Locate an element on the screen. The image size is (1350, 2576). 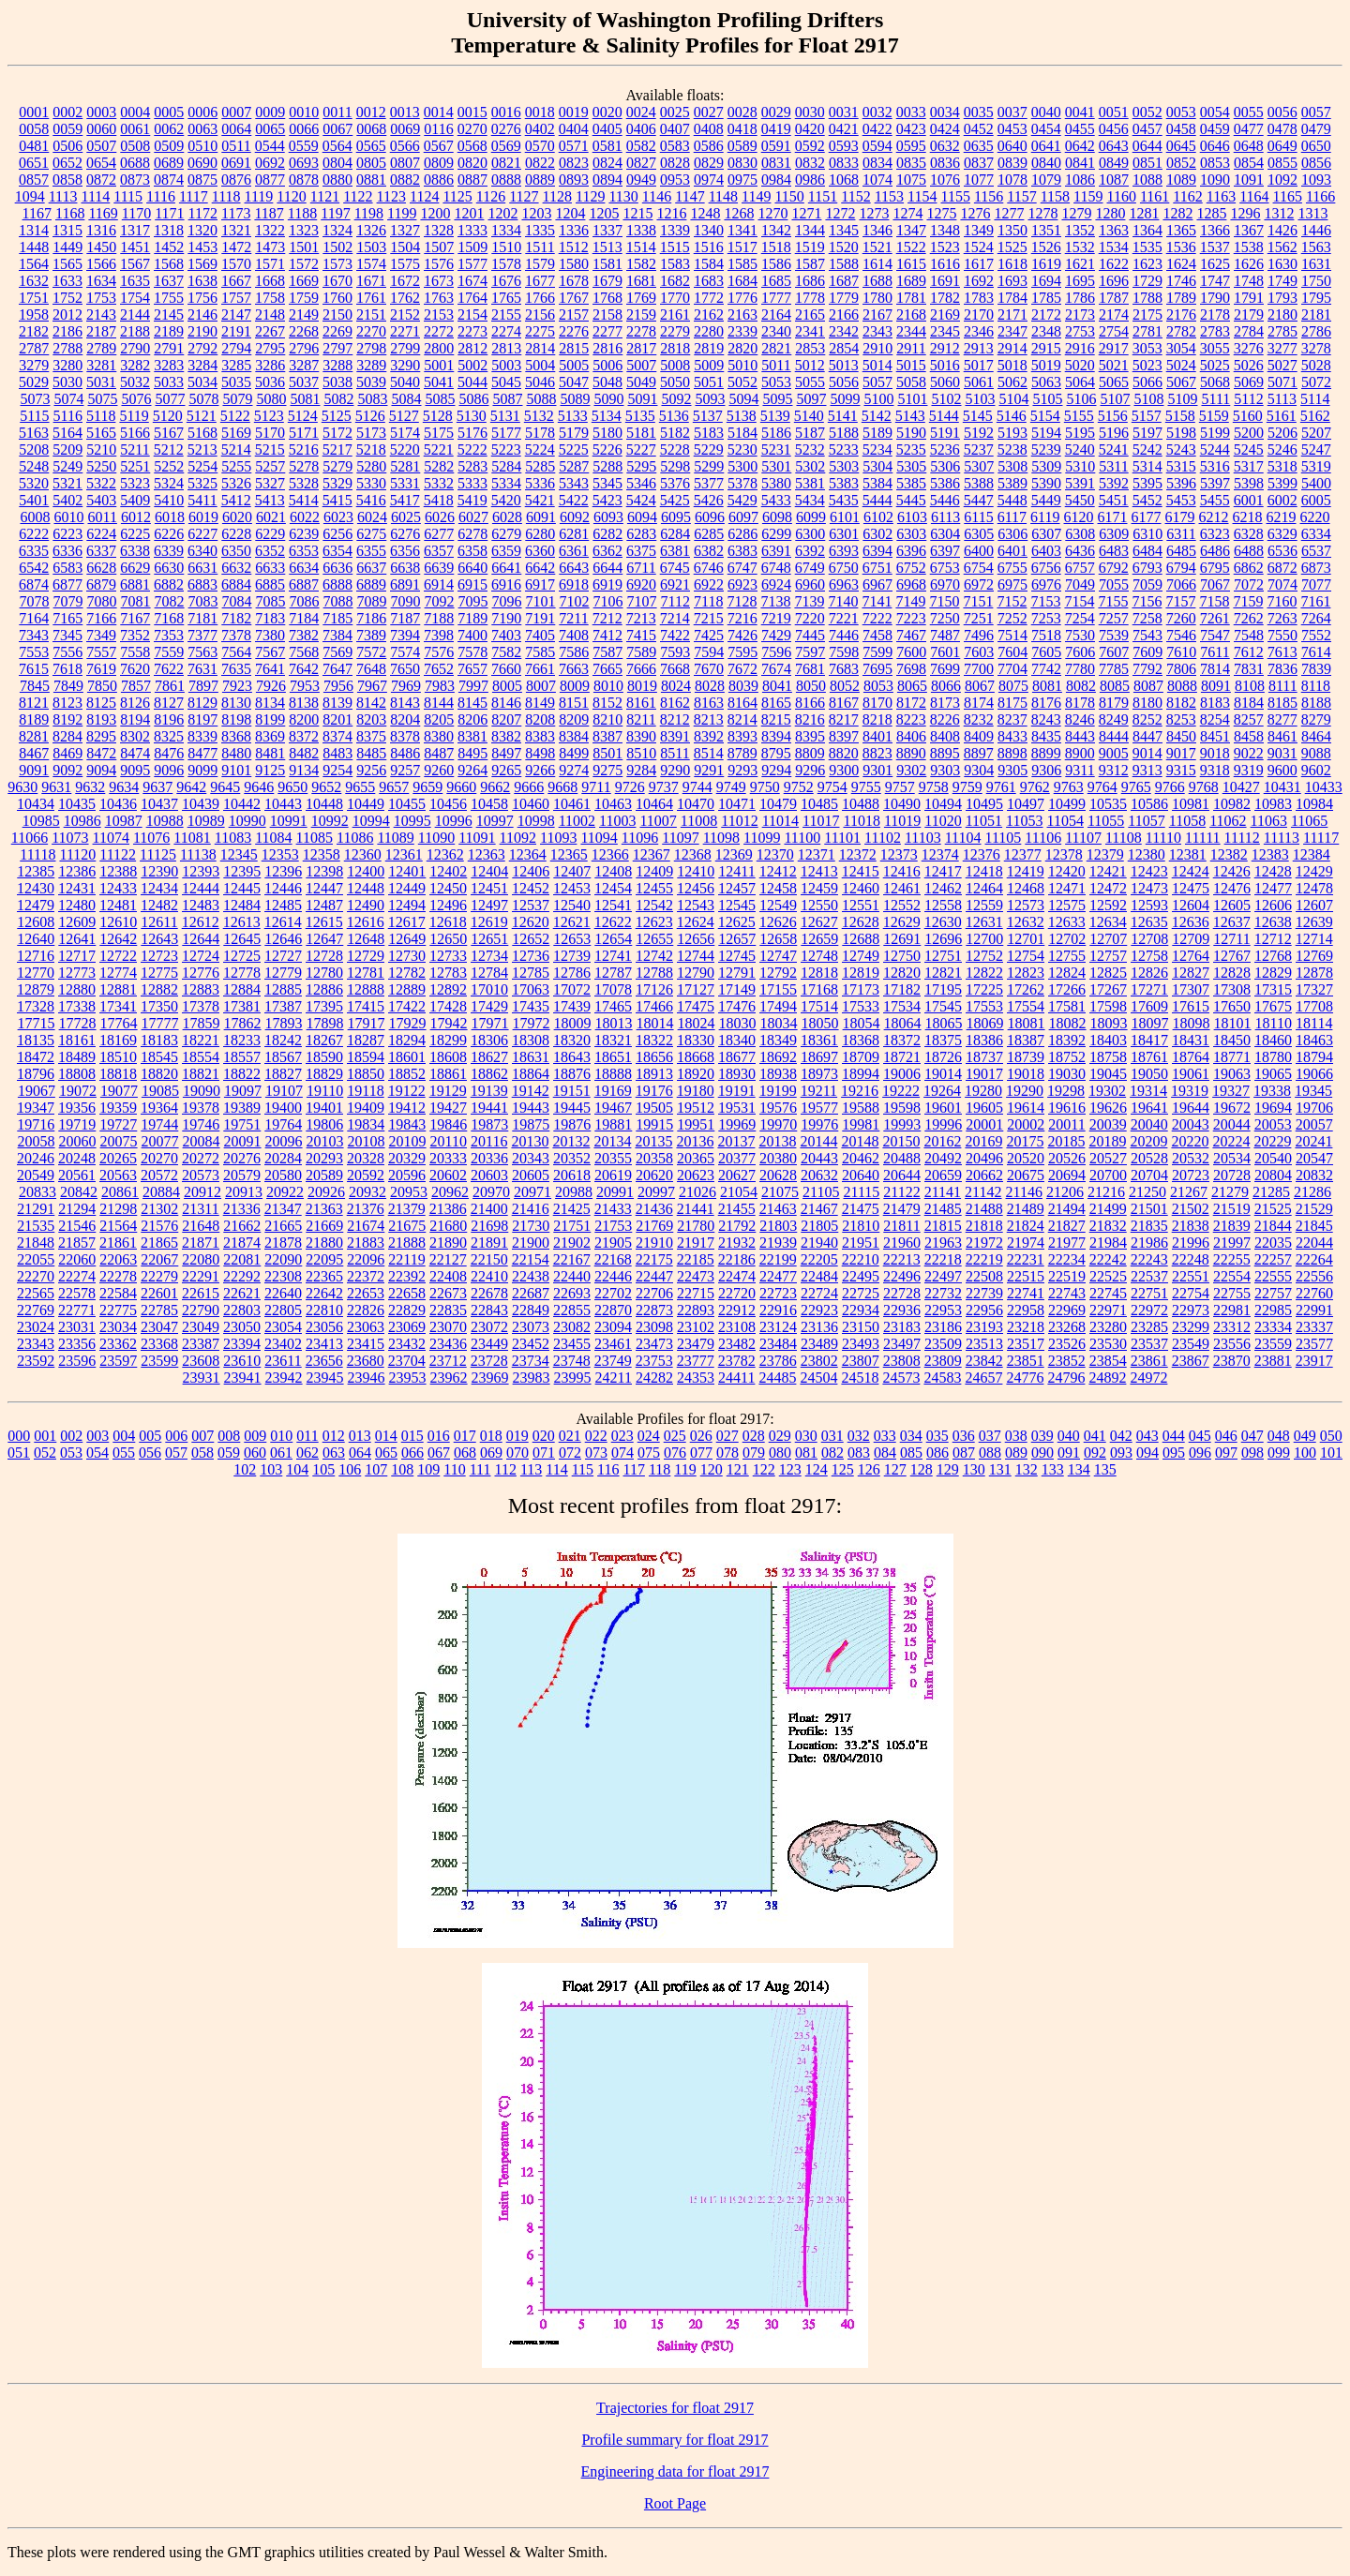
084 is located at coordinates (885, 1452).